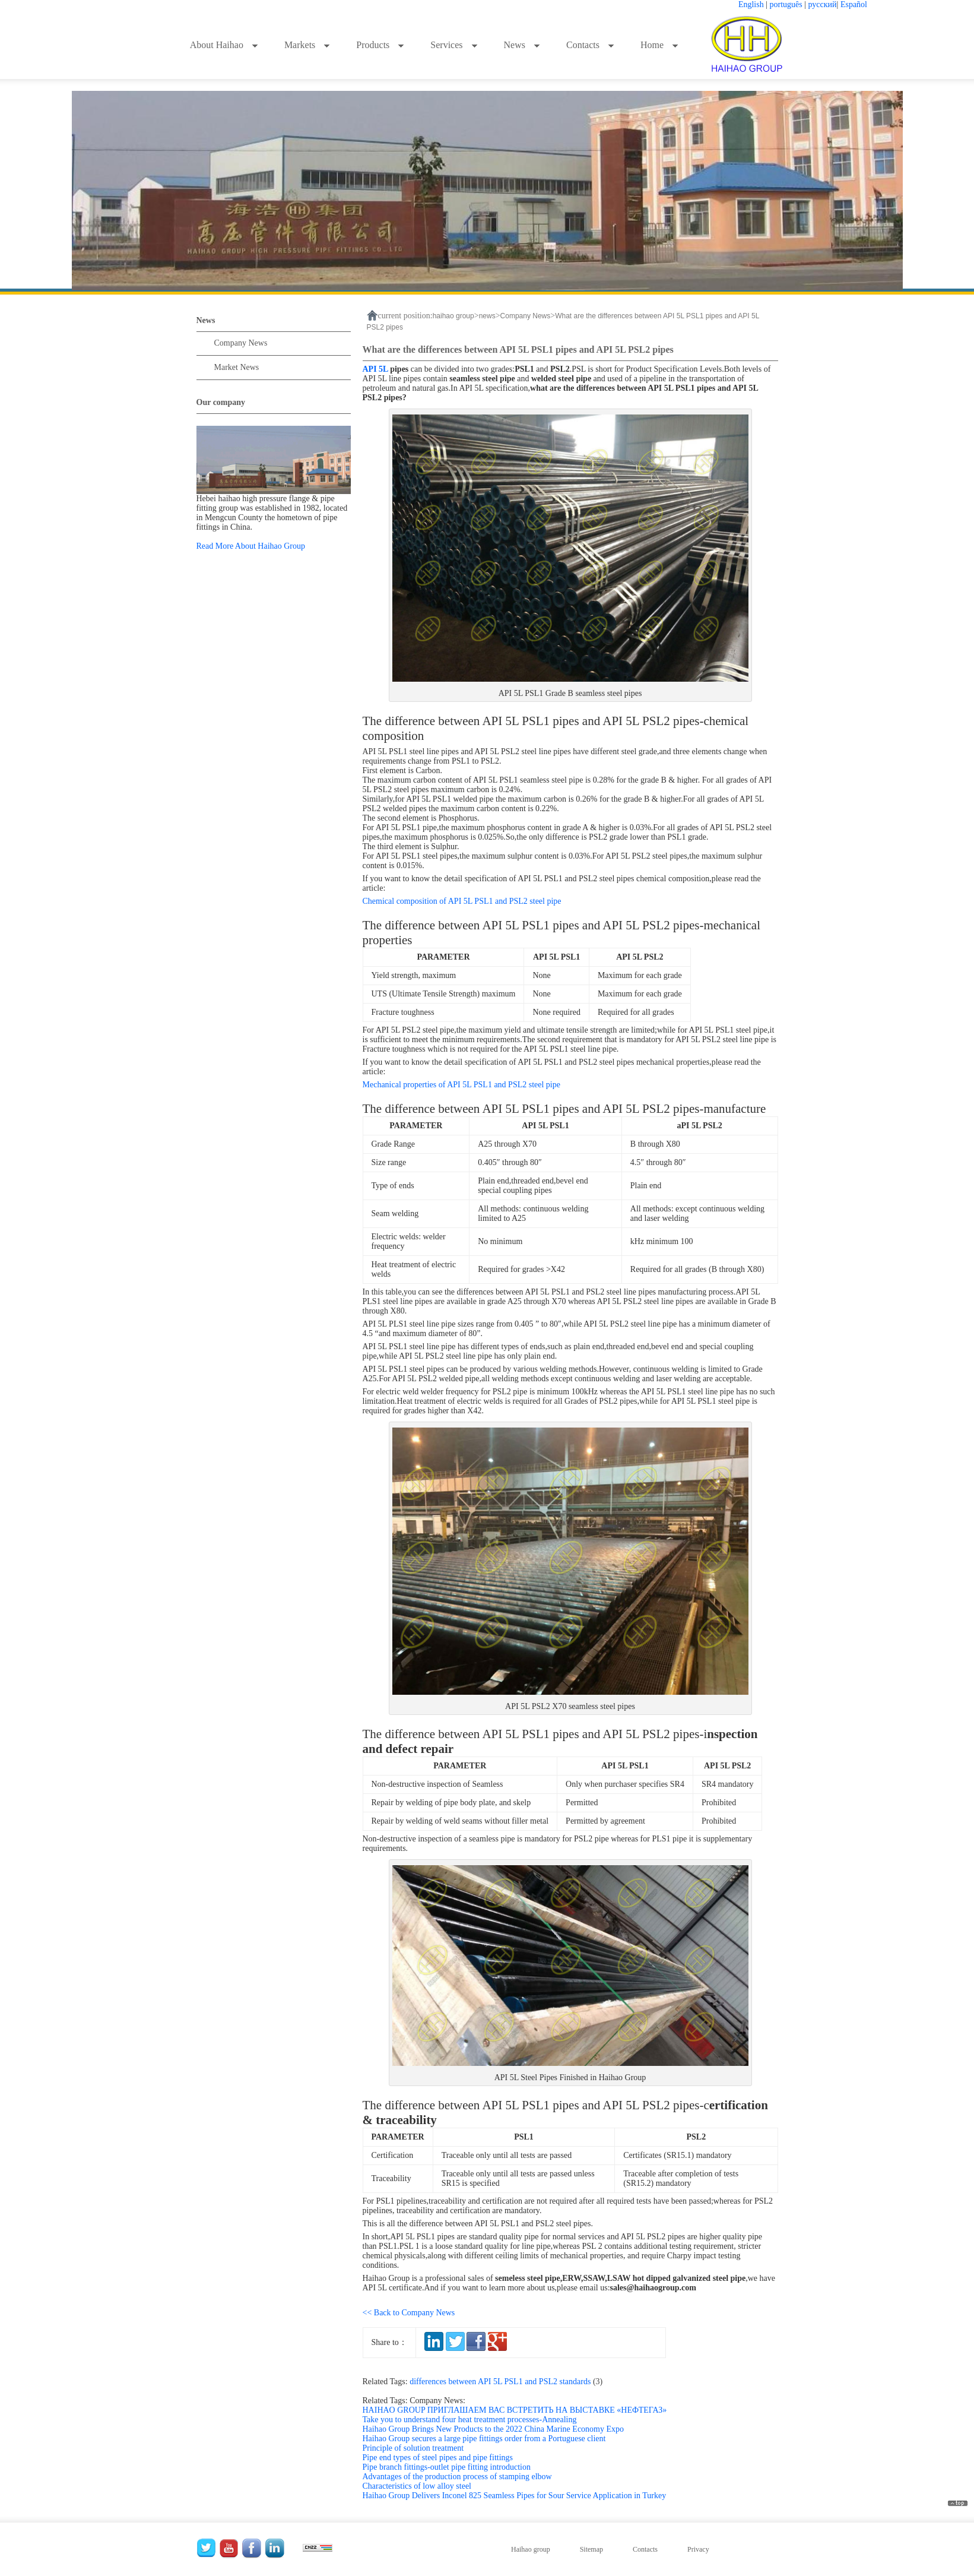  I want to click on Haihao group, so click(530, 2549).